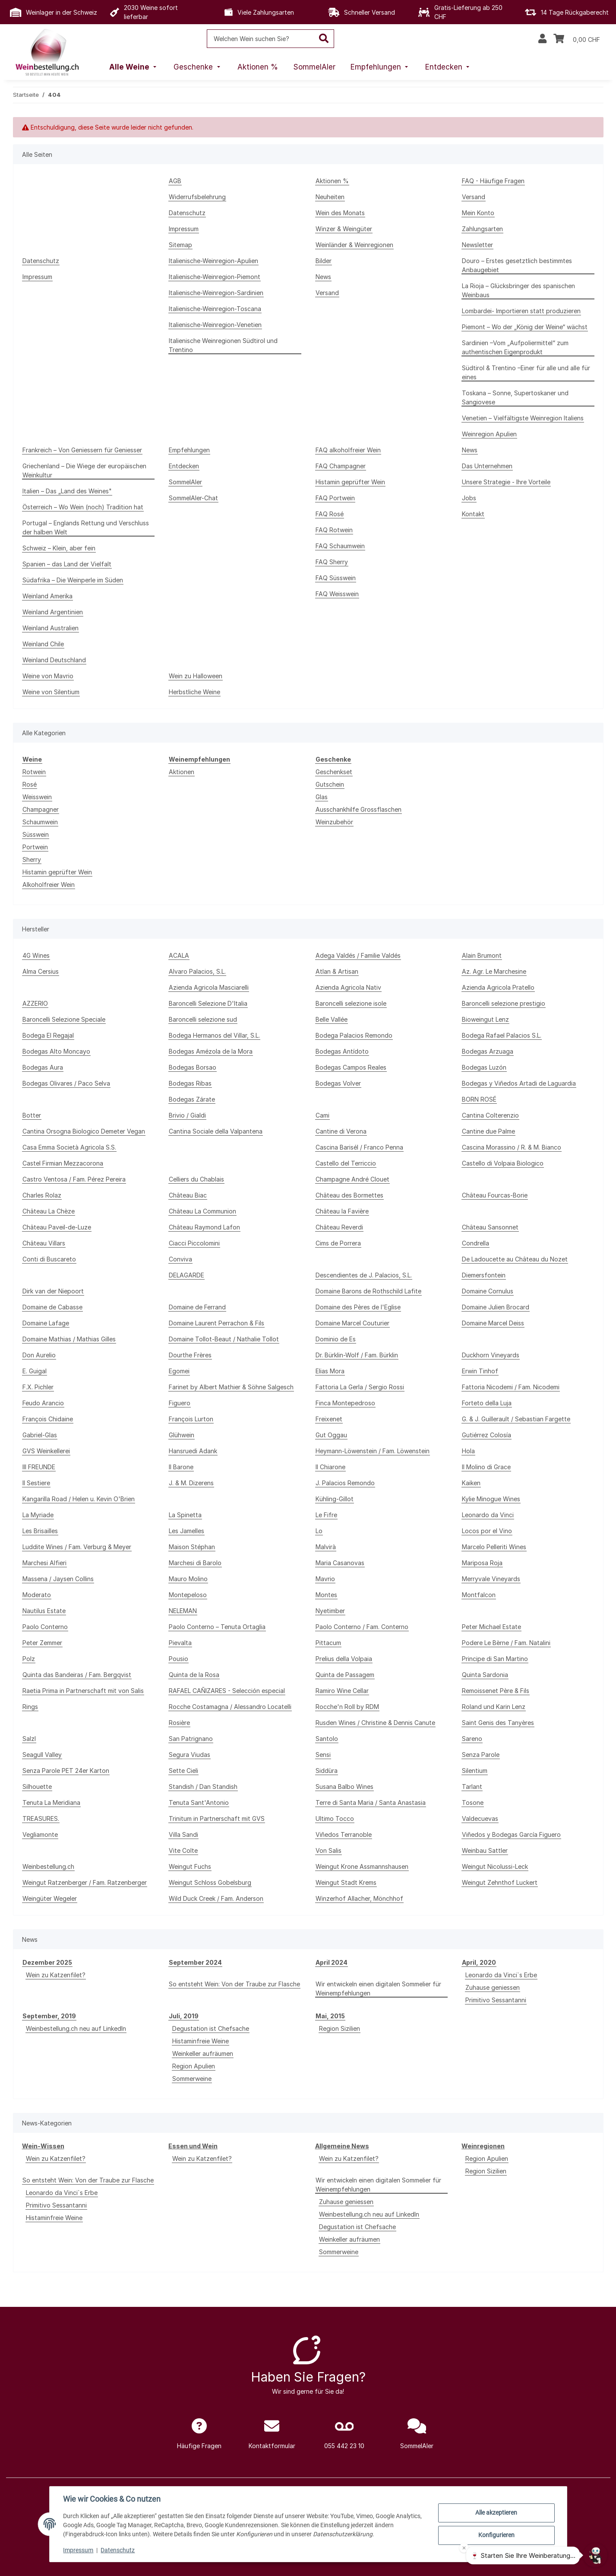  What do you see at coordinates (192, 1546) in the screenshot?
I see `Maison Stéphan` at bounding box center [192, 1546].